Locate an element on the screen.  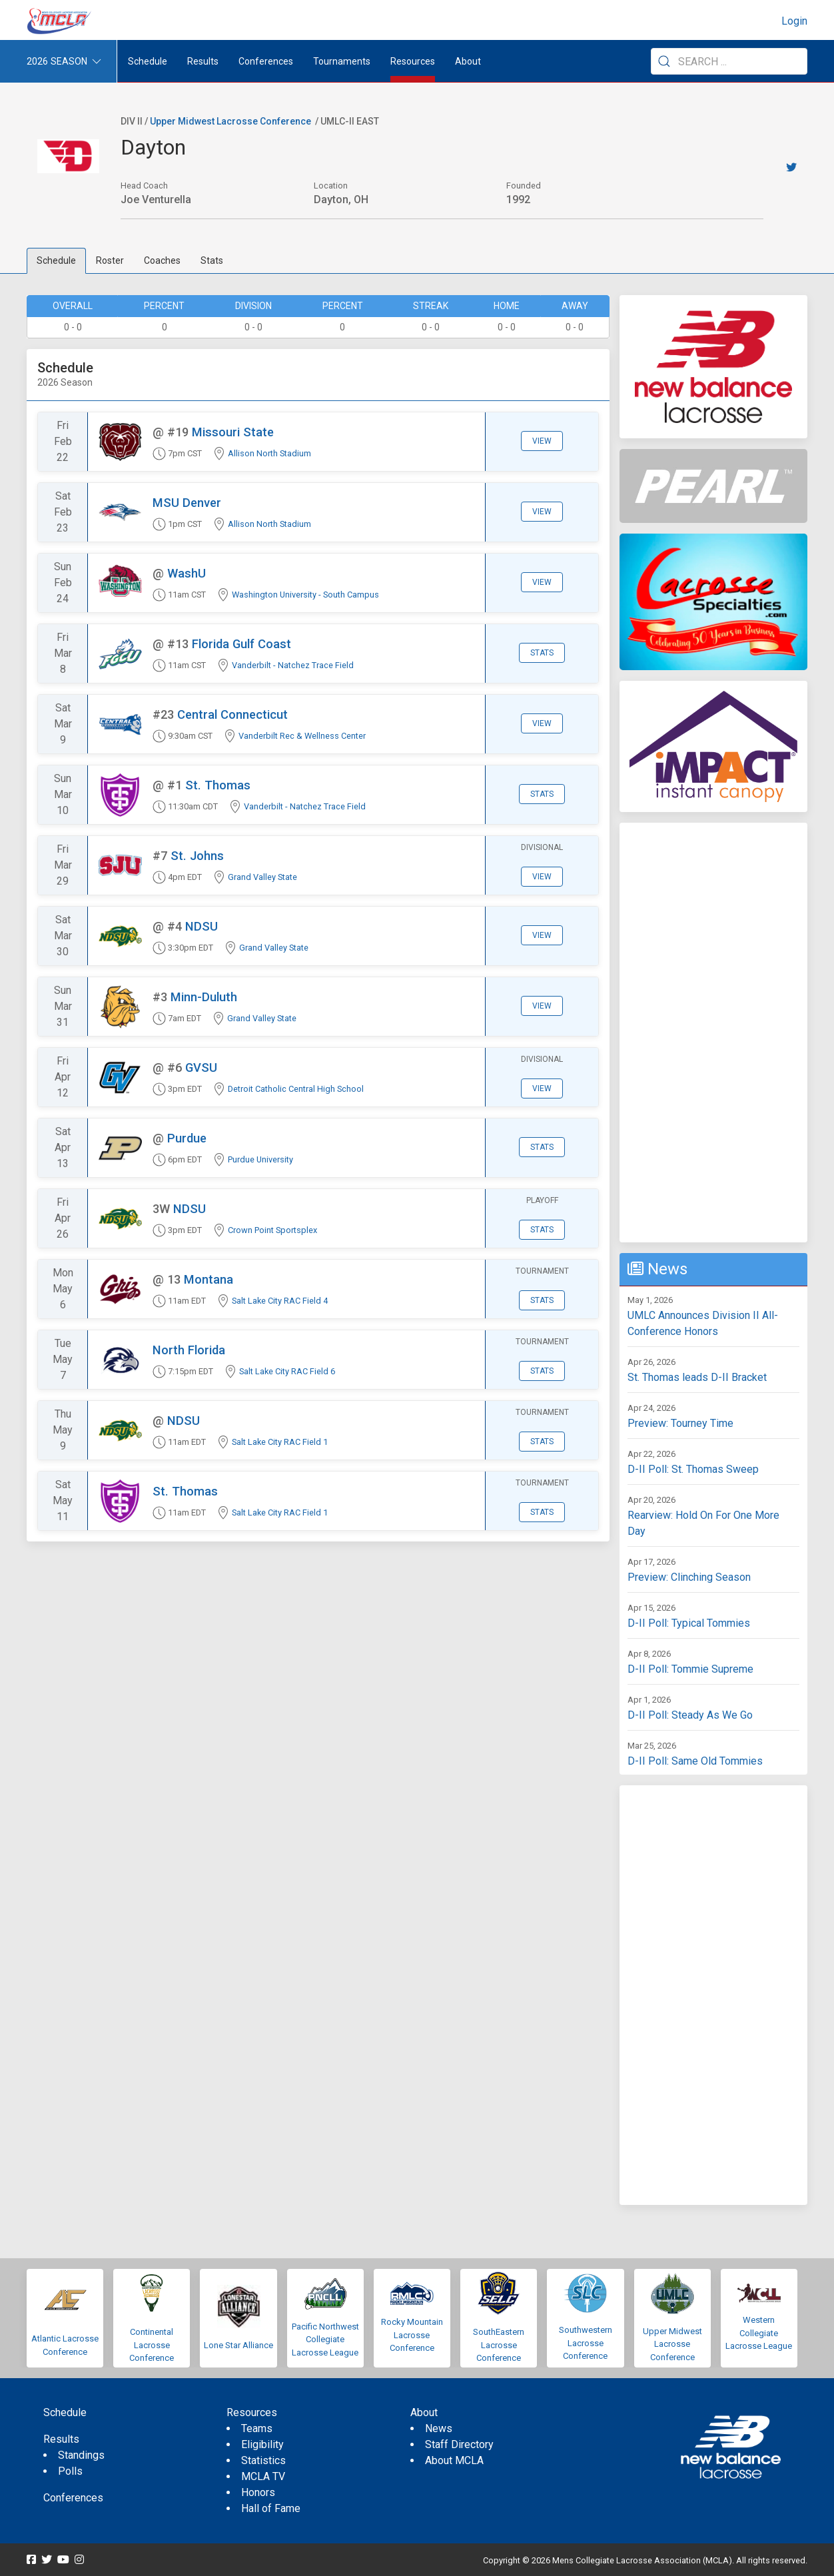
St. Johns is located at coordinates (197, 856).